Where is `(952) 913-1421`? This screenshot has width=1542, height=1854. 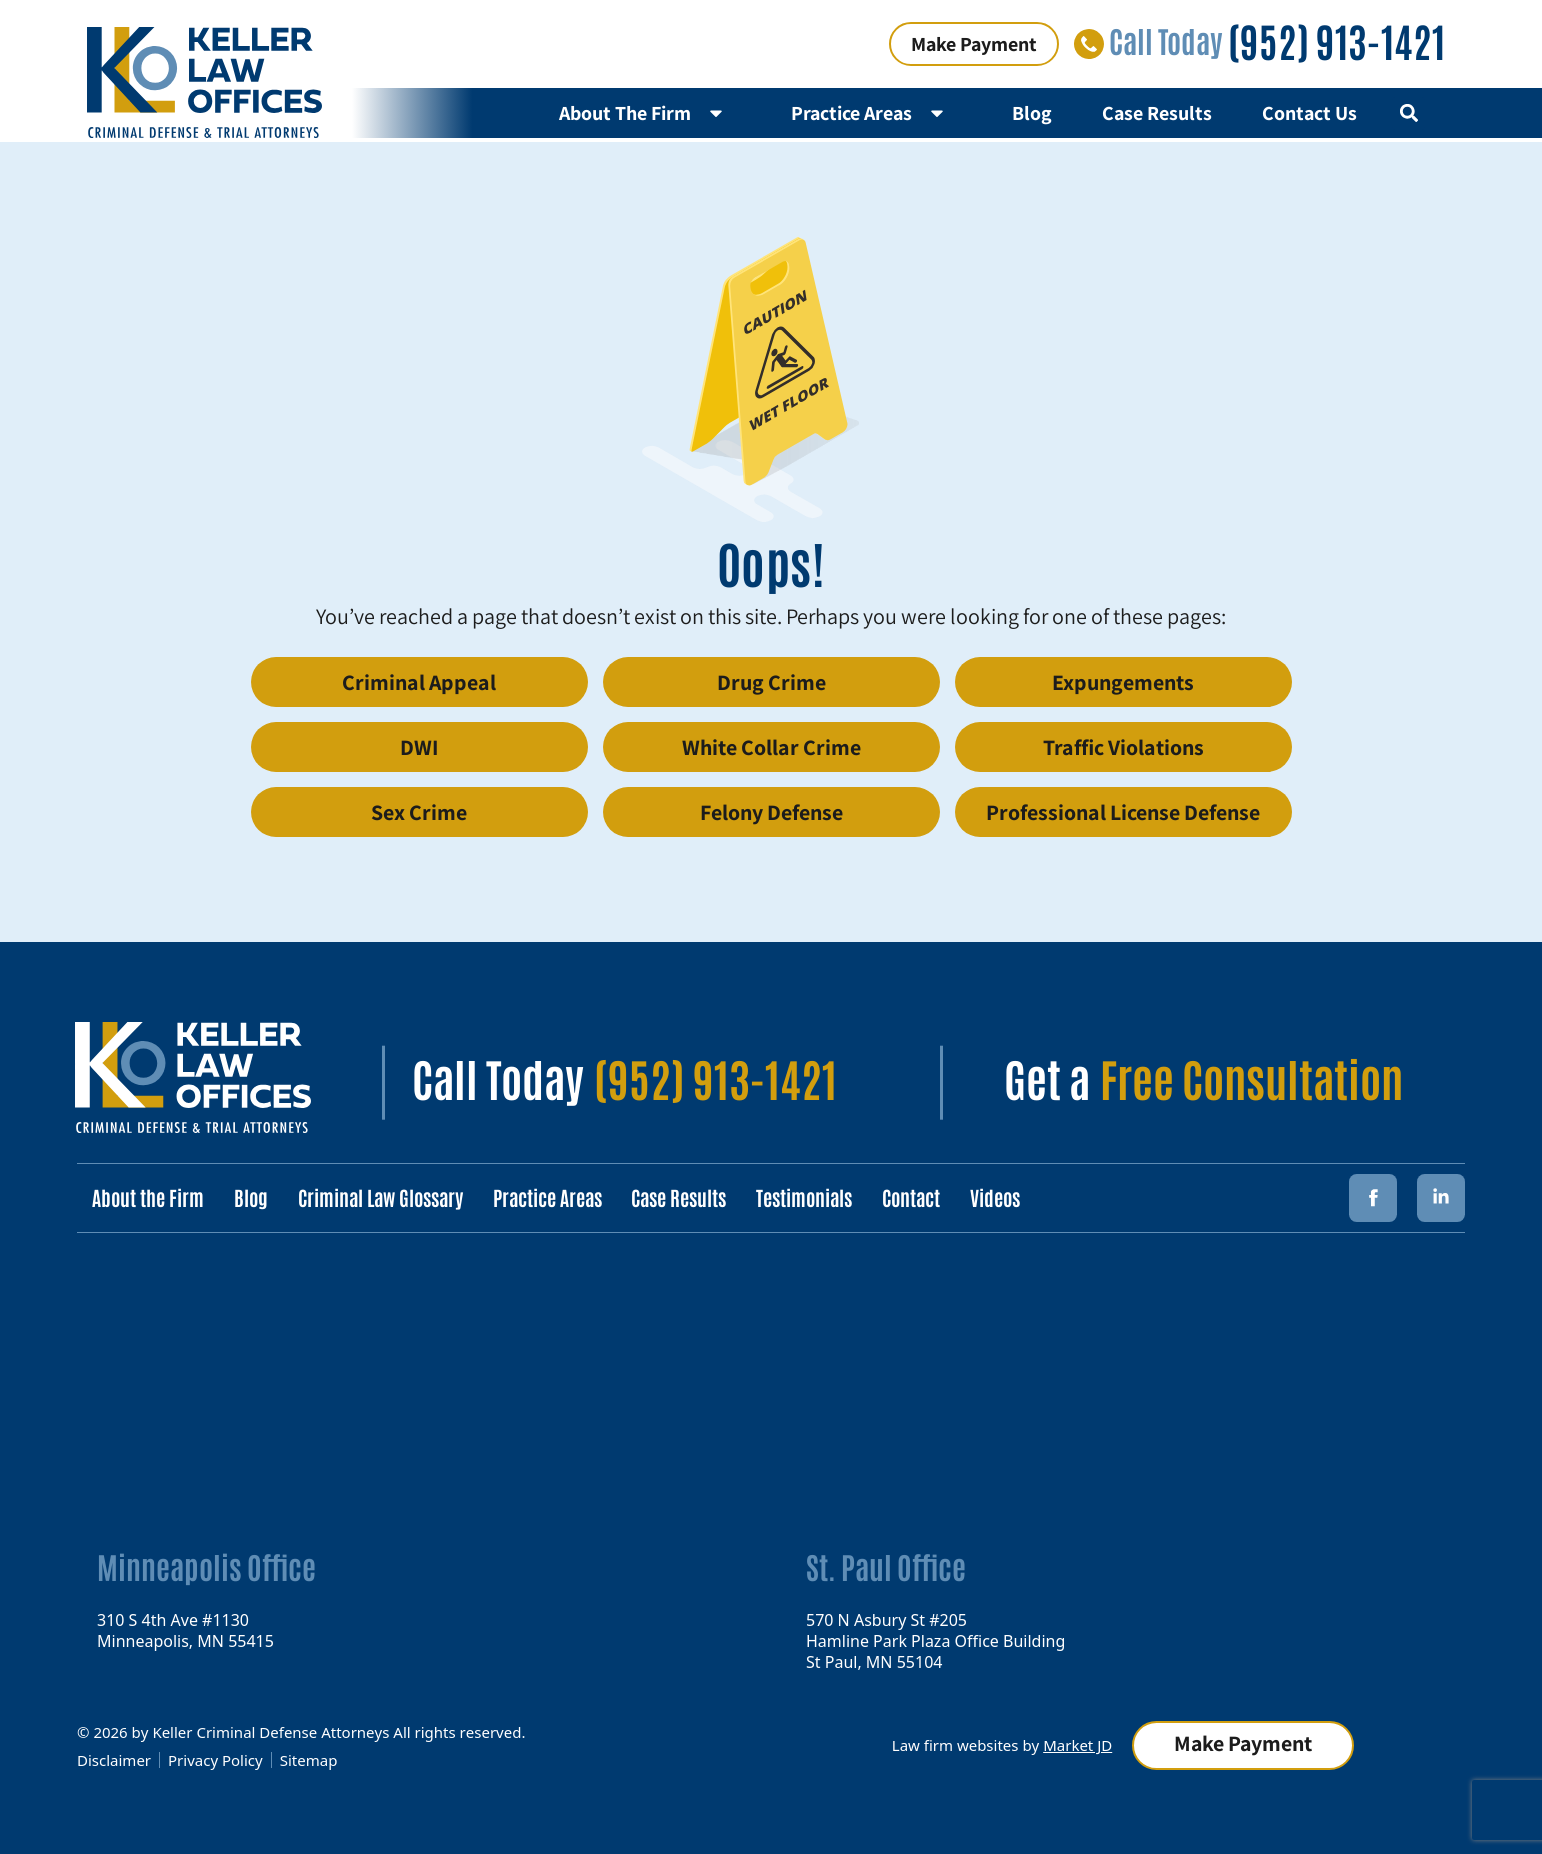
(952) 913-1421 is located at coordinates (1336, 40).